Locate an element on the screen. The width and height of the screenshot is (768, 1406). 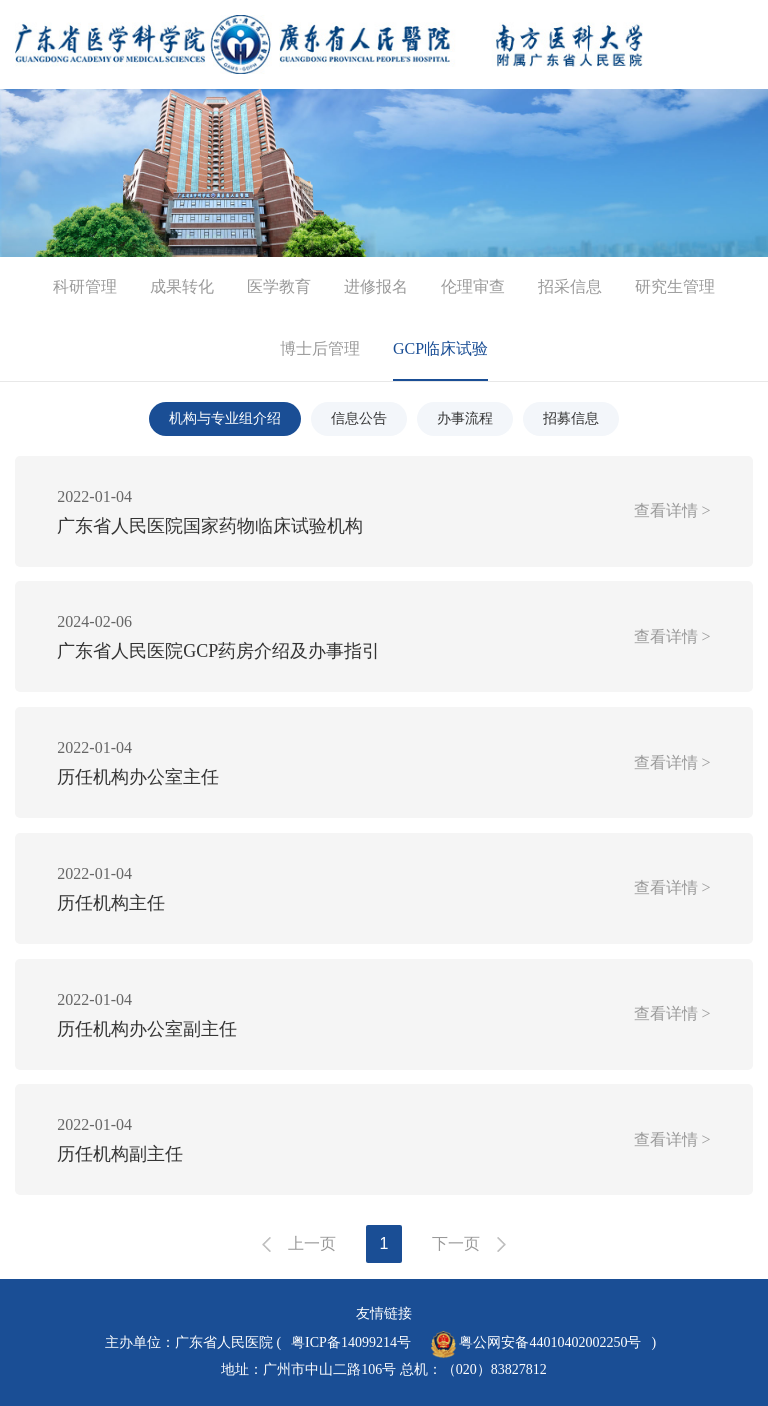
医学教育 is located at coordinates (279, 286).